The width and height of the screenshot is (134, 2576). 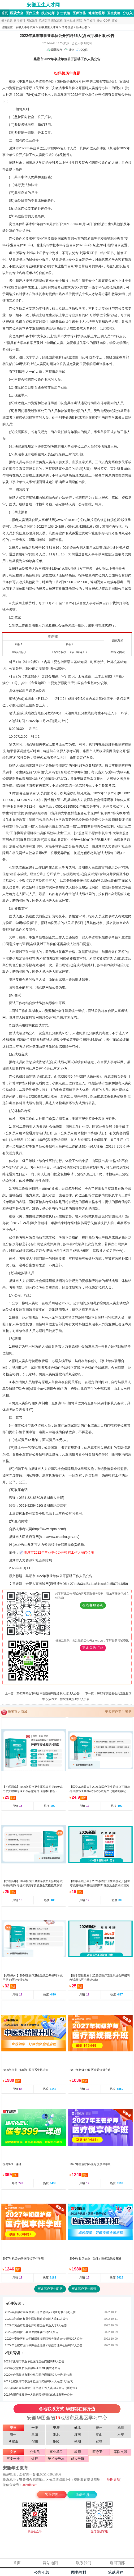 What do you see at coordinates (118, 1712) in the screenshot?
I see `更多医疗卫生图书` at bounding box center [118, 1712].